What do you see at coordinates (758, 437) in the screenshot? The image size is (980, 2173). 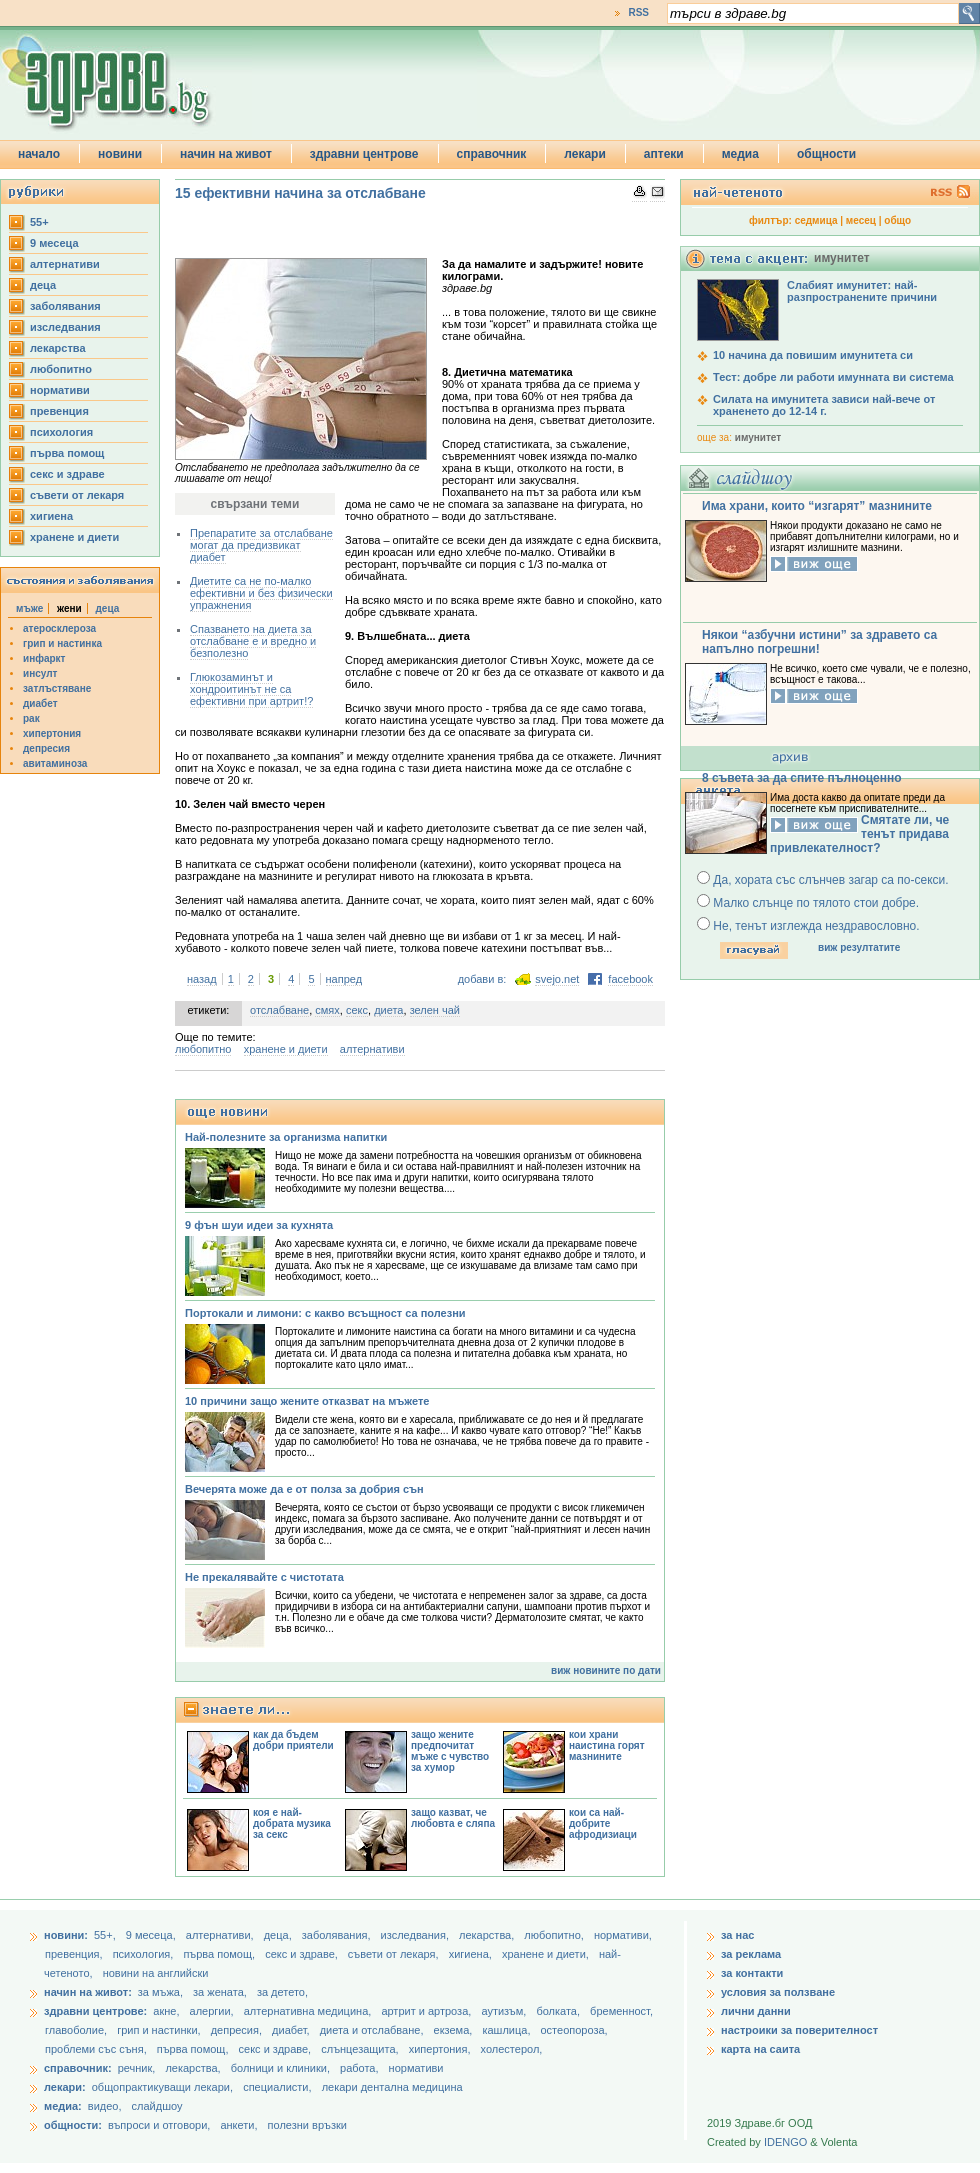 I see `имунитет` at bounding box center [758, 437].